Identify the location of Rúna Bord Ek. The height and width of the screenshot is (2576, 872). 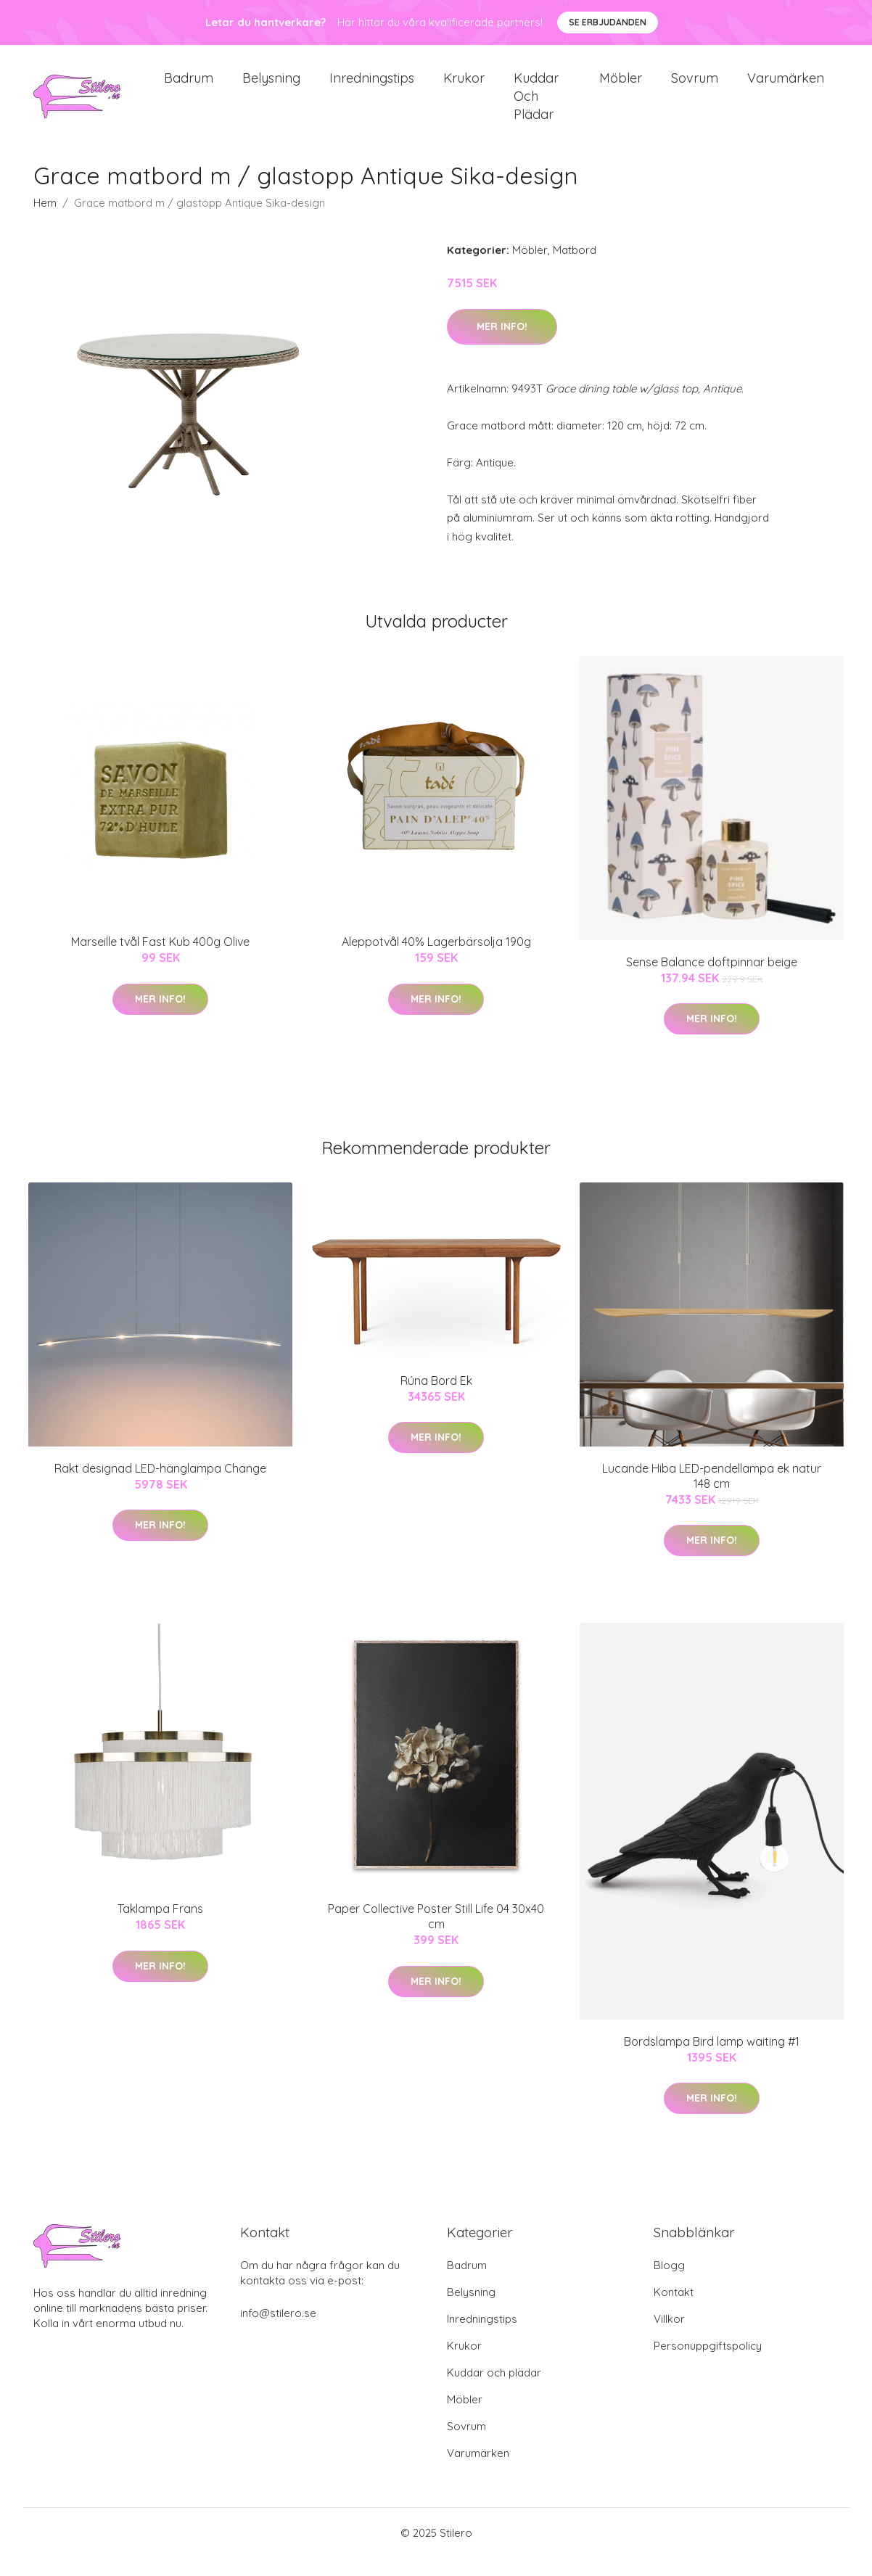
(436, 1398).